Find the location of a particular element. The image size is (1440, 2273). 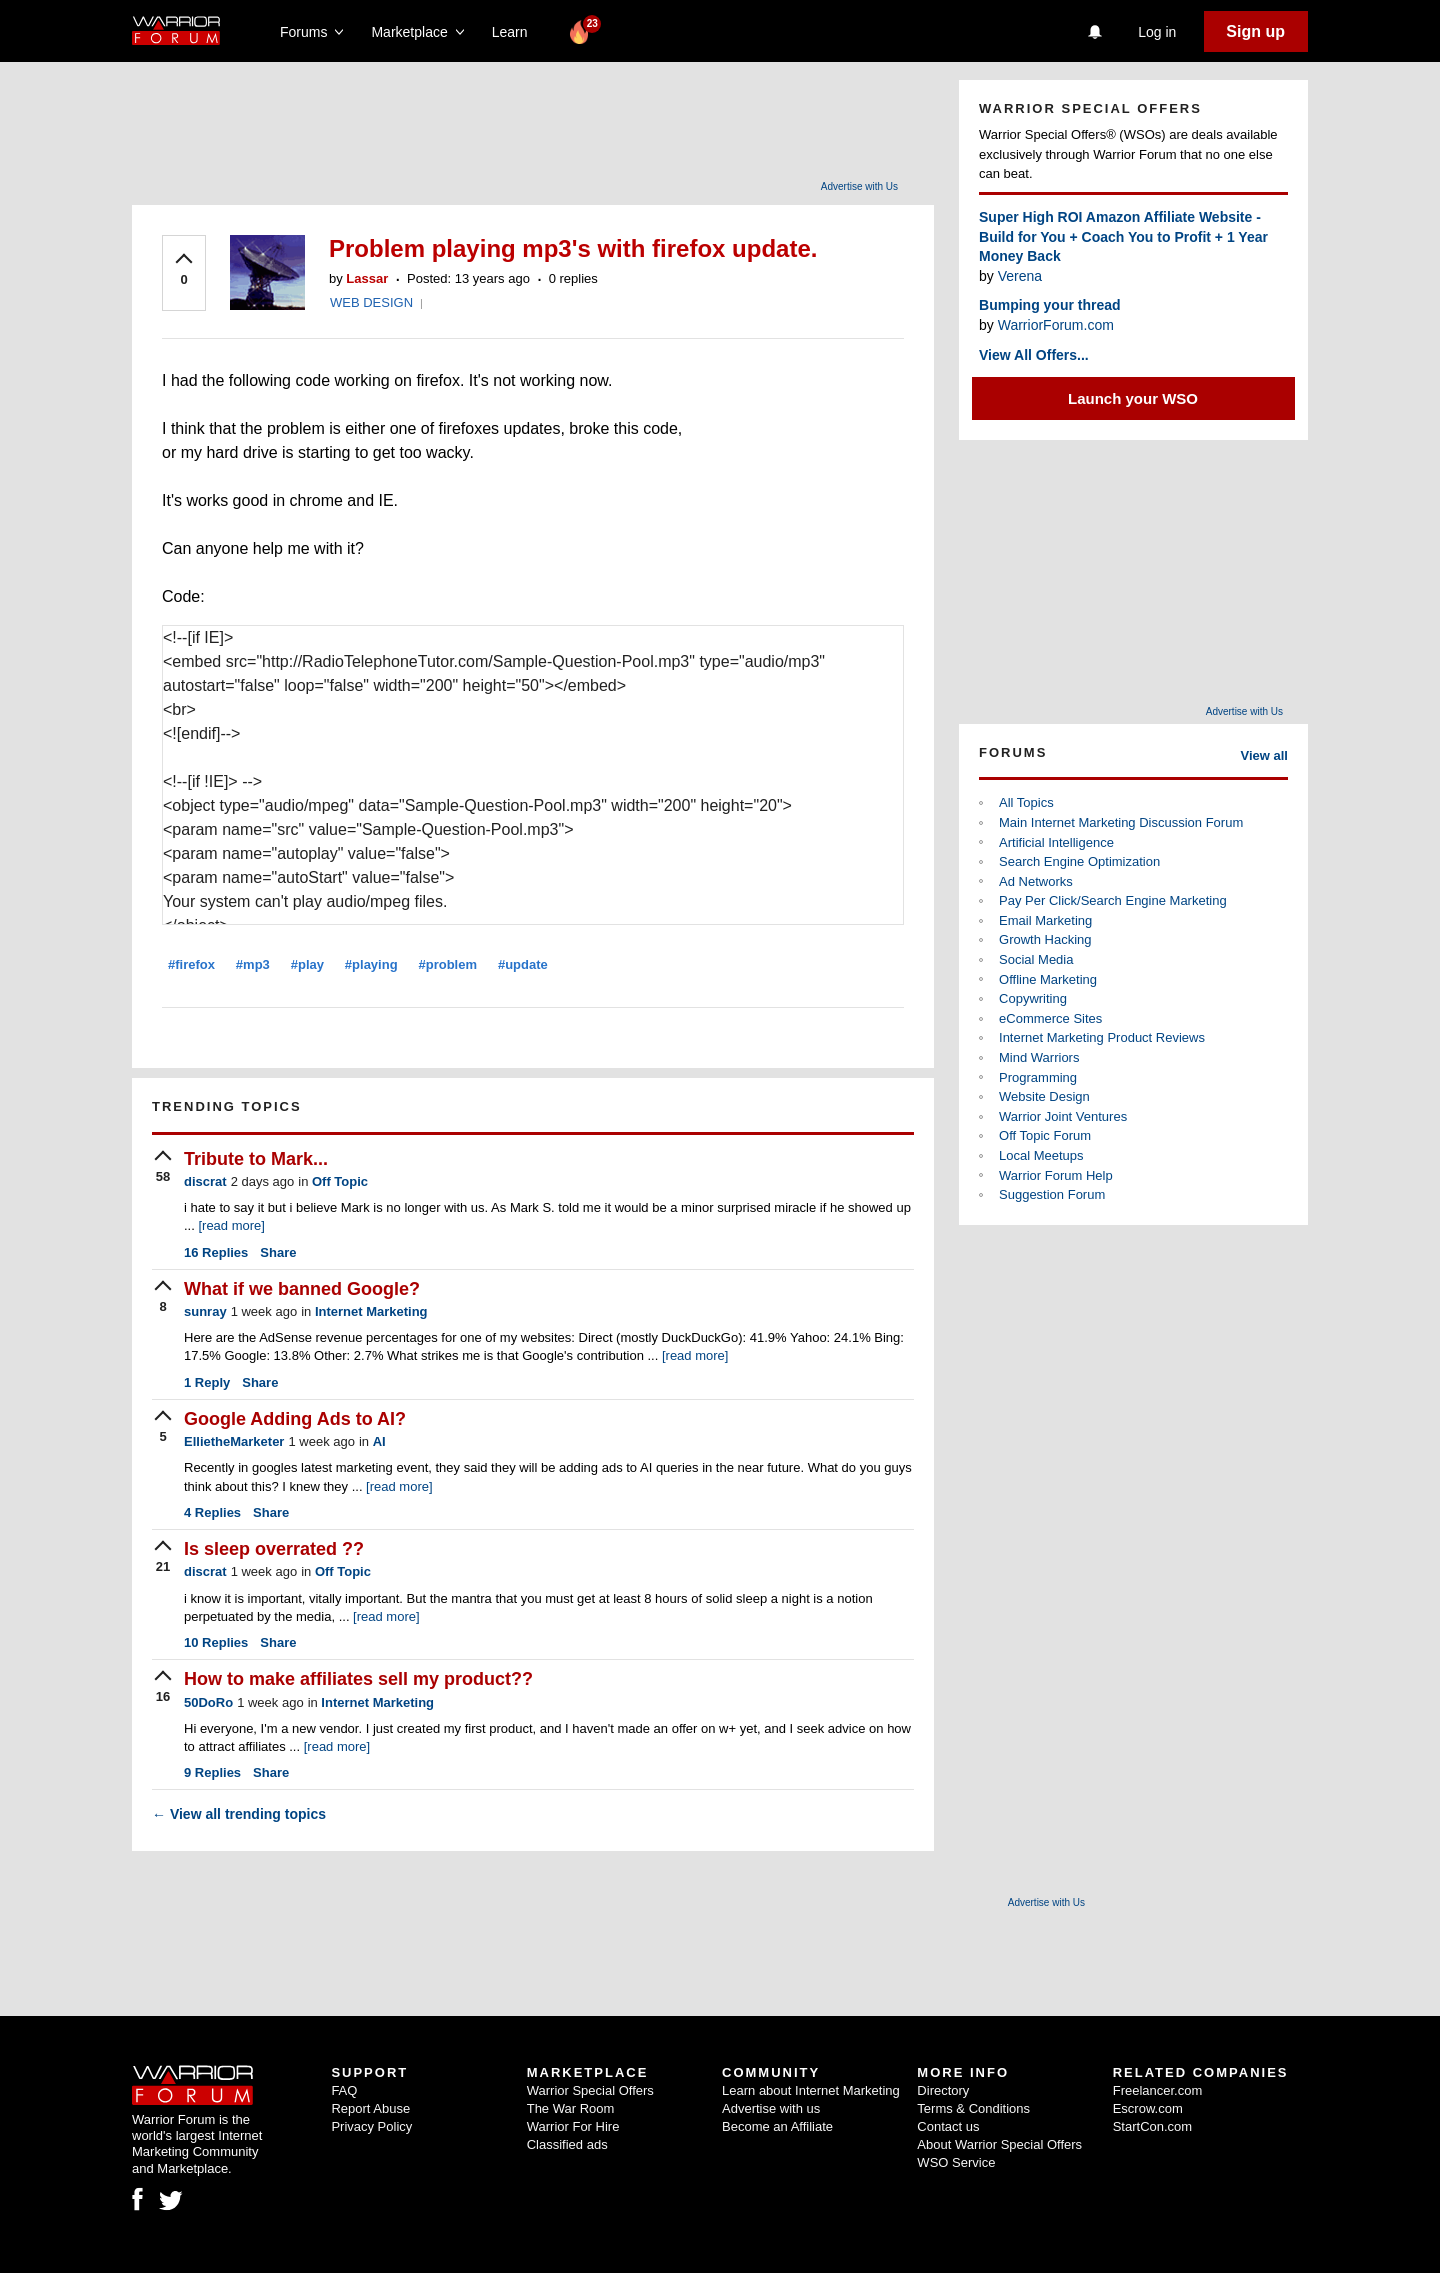

Artificial Intelligence is located at coordinates (1056, 842).